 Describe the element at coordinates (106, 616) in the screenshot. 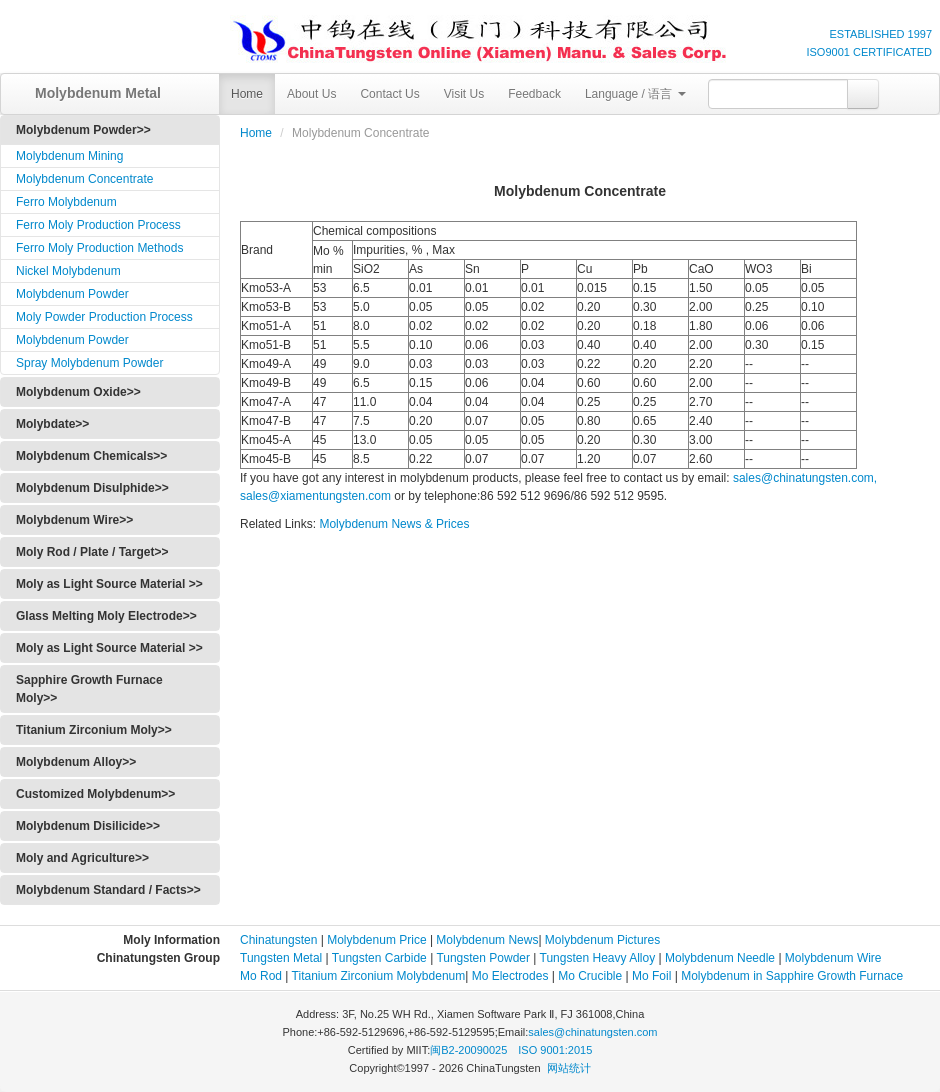

I see `Glass Melting Moly Electrode>>` at that location.